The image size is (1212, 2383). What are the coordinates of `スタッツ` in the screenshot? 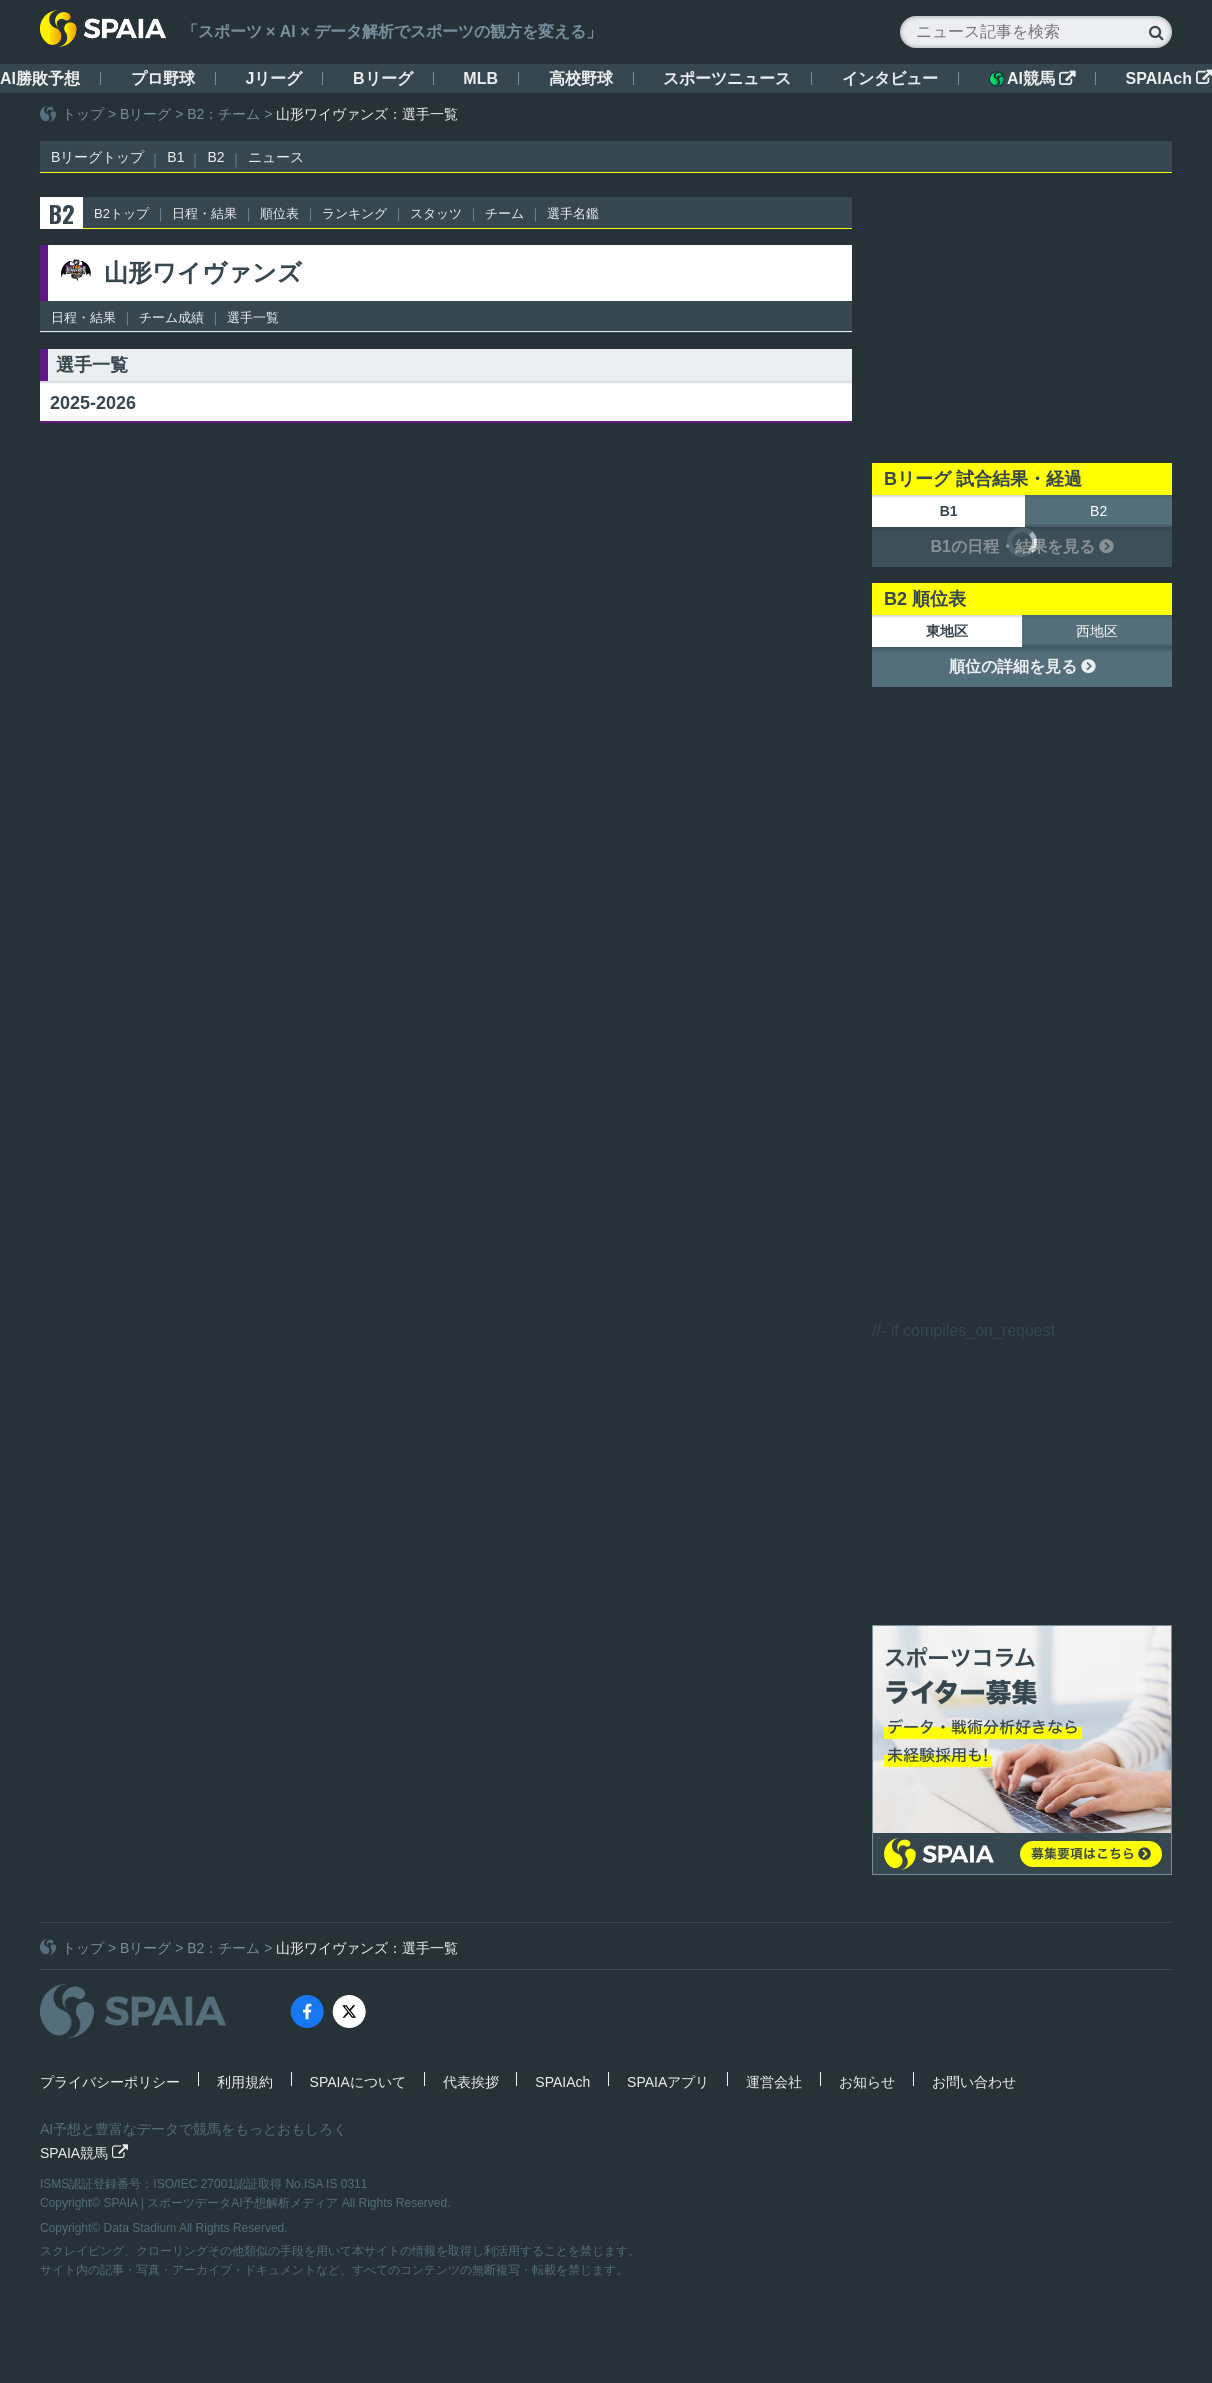 It's located at (436, 213).